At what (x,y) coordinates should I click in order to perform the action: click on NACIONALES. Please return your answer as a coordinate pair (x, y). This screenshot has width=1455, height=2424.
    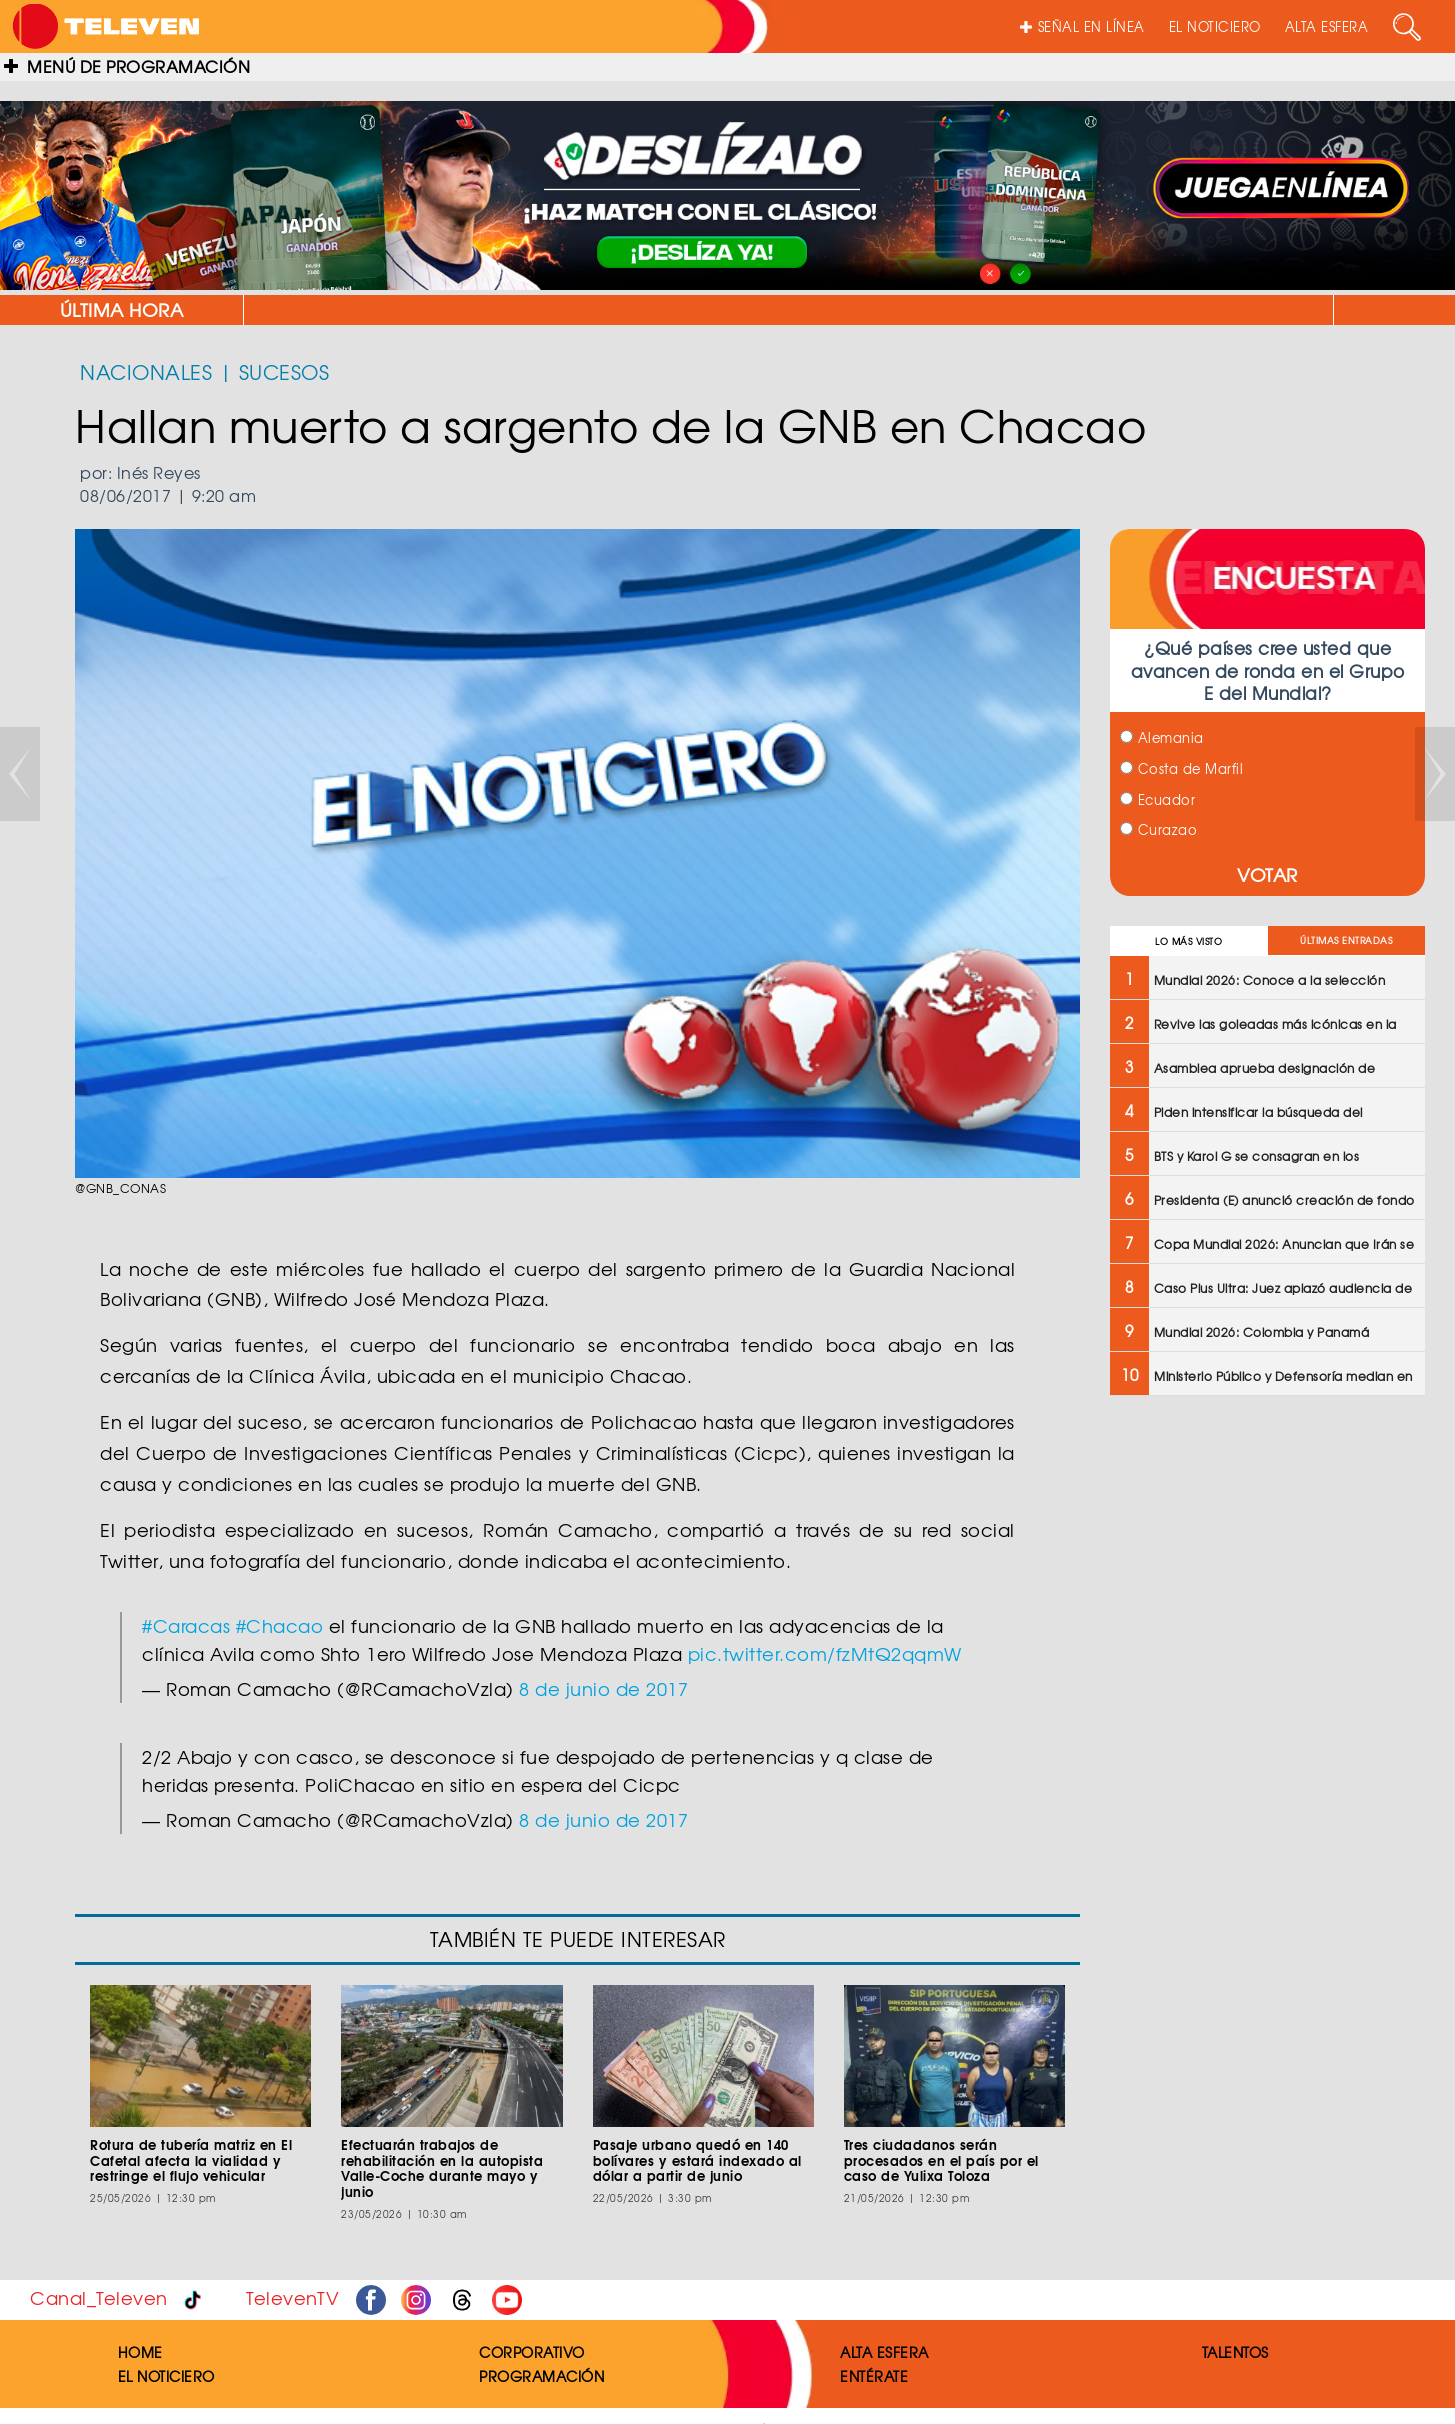
    Looking at the image, I should click on (146, 371).